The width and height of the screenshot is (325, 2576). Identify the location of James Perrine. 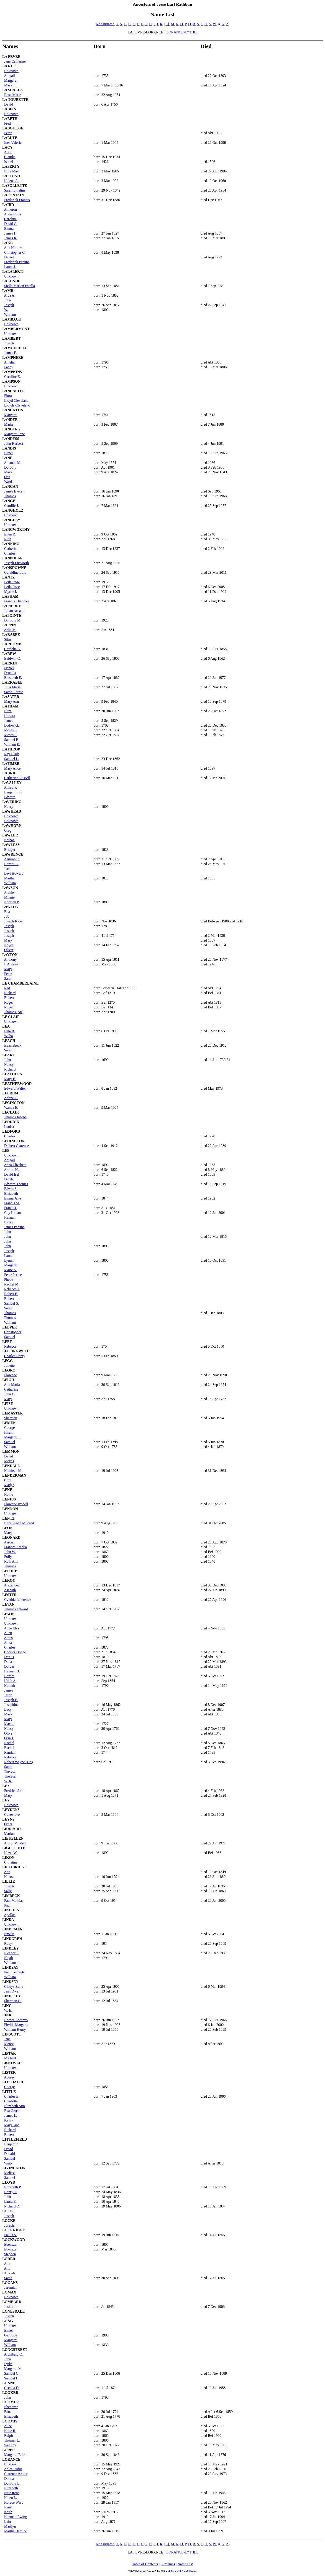
(14, 1227).